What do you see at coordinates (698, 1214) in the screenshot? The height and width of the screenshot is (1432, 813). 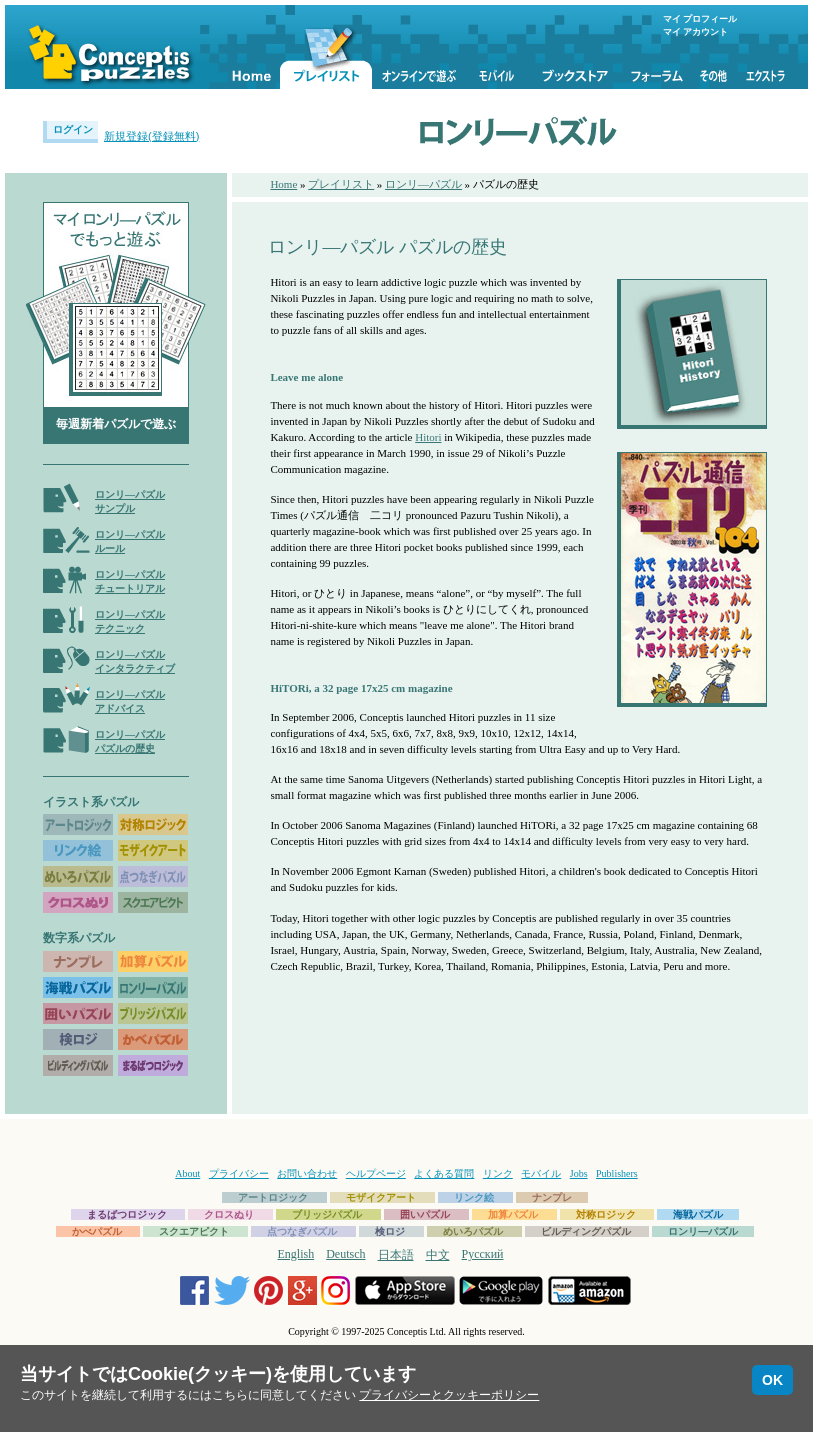 I see `海戦パズル` at bounding box center [698, 1214].